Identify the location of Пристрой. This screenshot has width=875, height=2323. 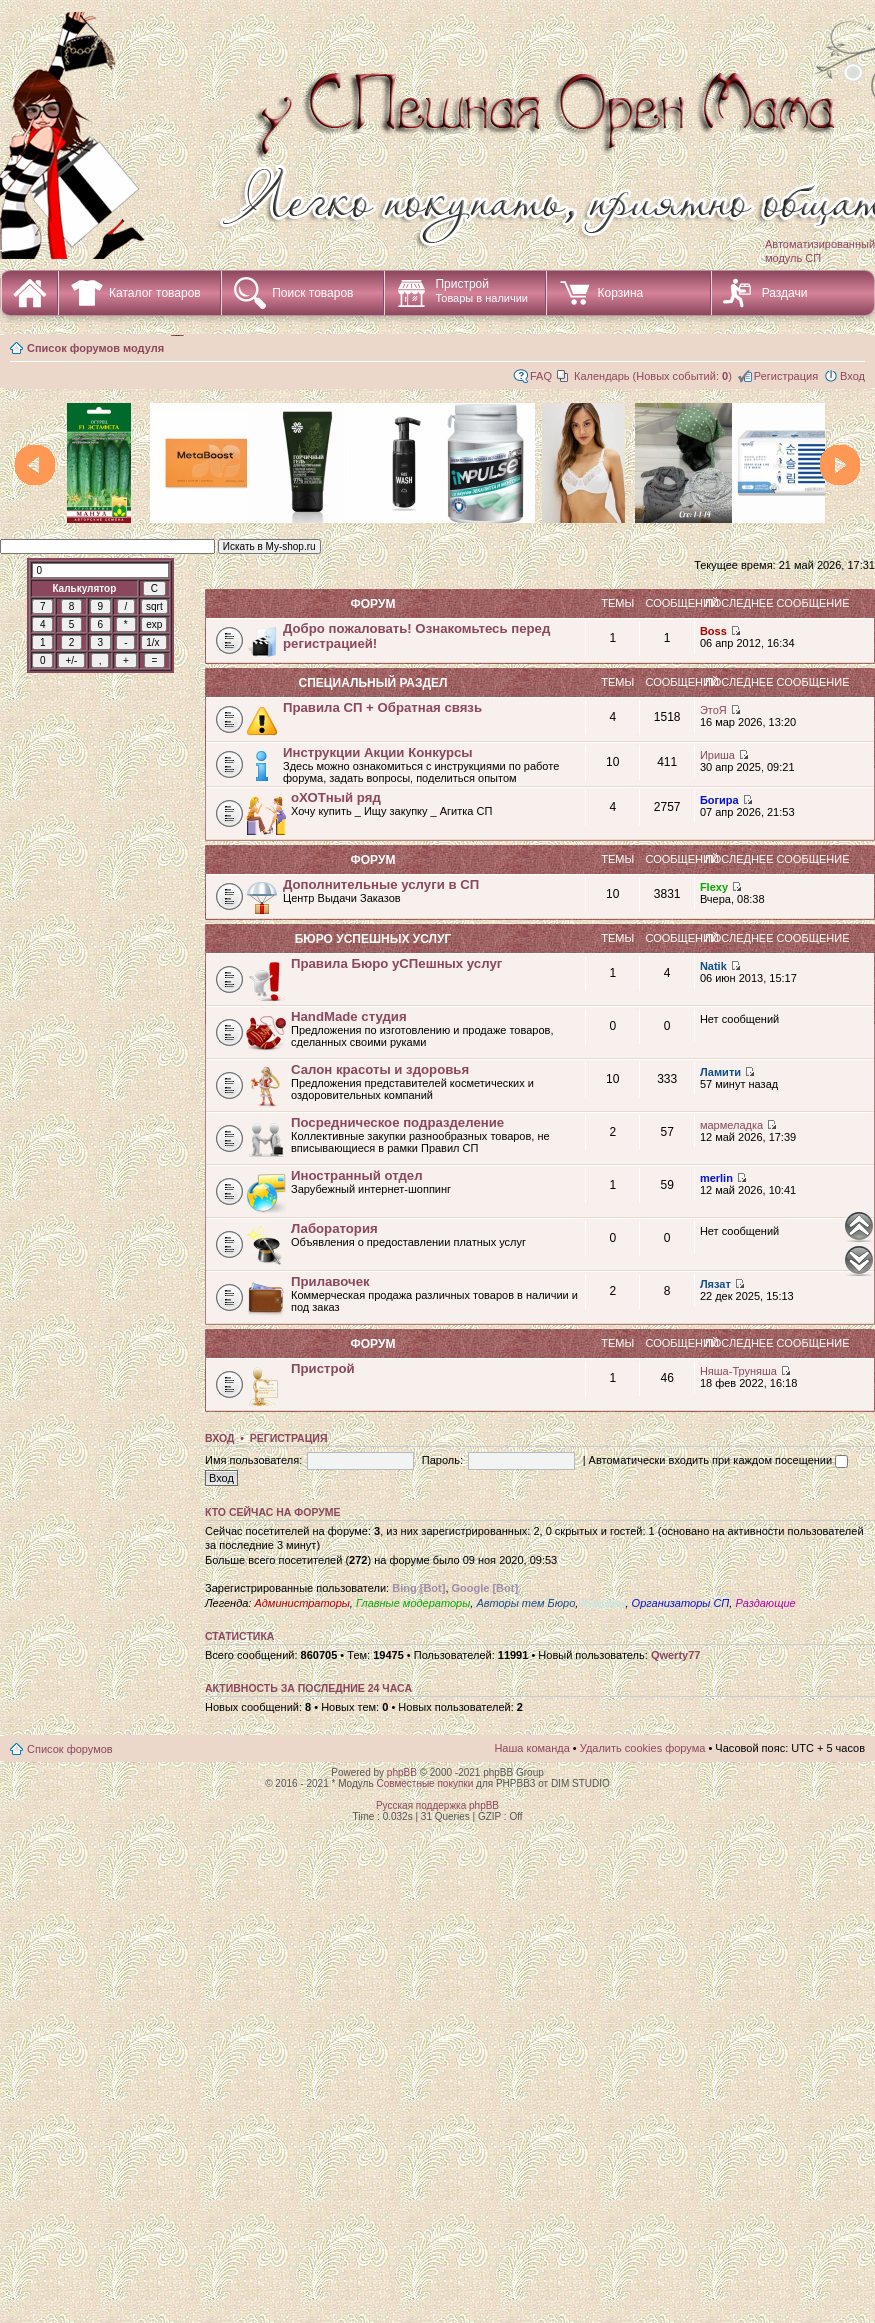
(481, 290).